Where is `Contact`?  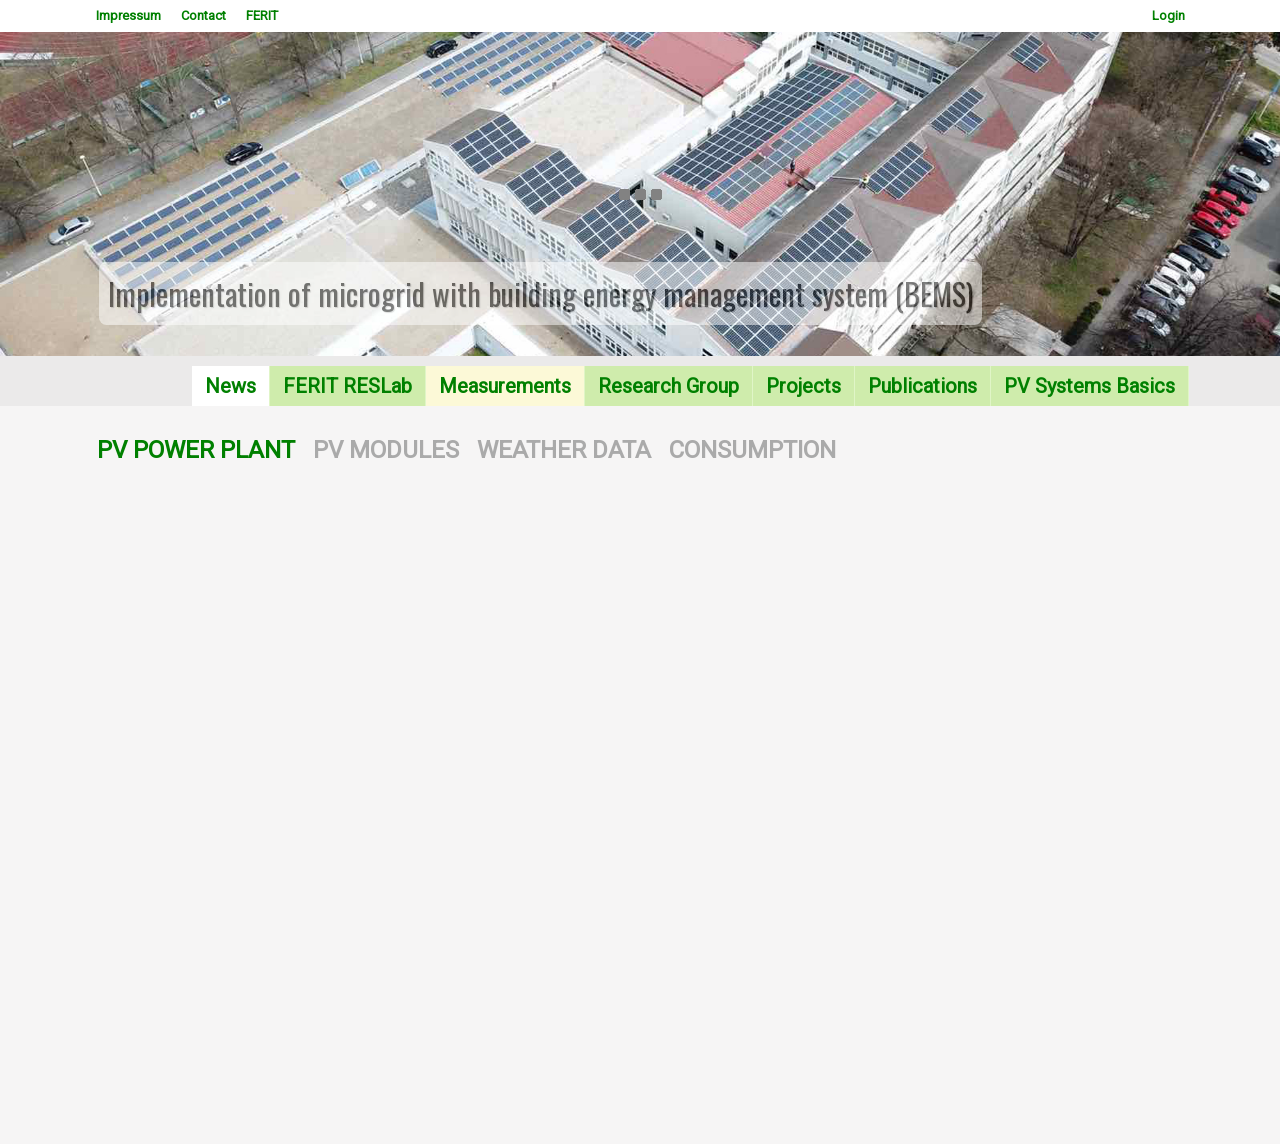
Contact is located at coordinates (203, 15).